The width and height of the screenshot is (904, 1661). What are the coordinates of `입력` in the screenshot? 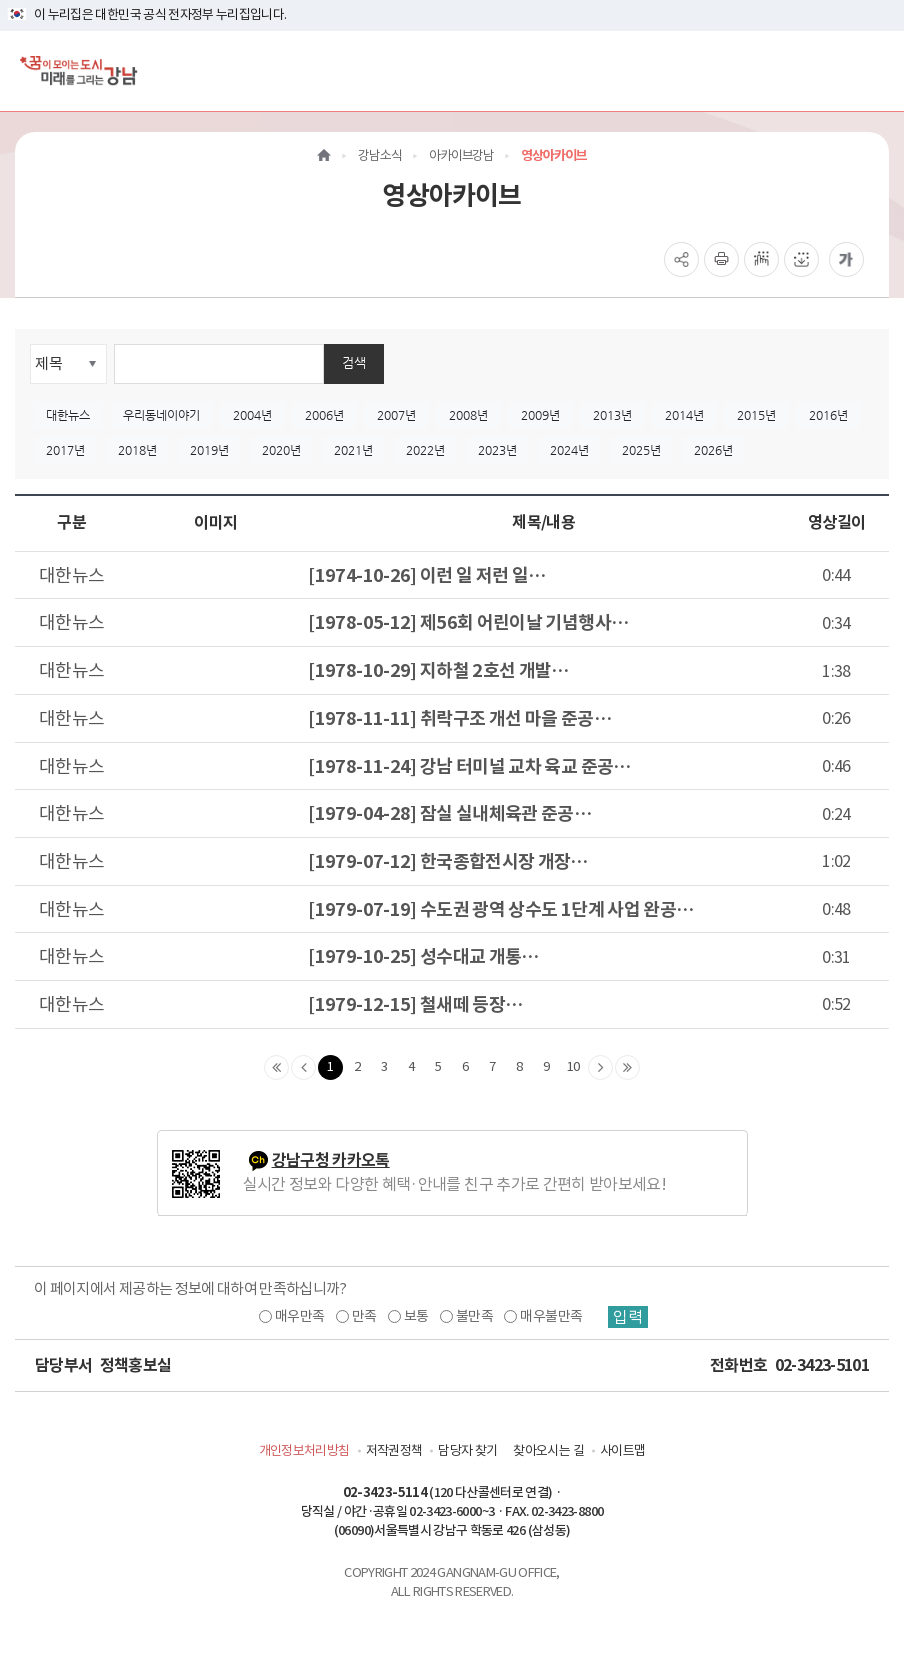 It's located at (628, 1317).